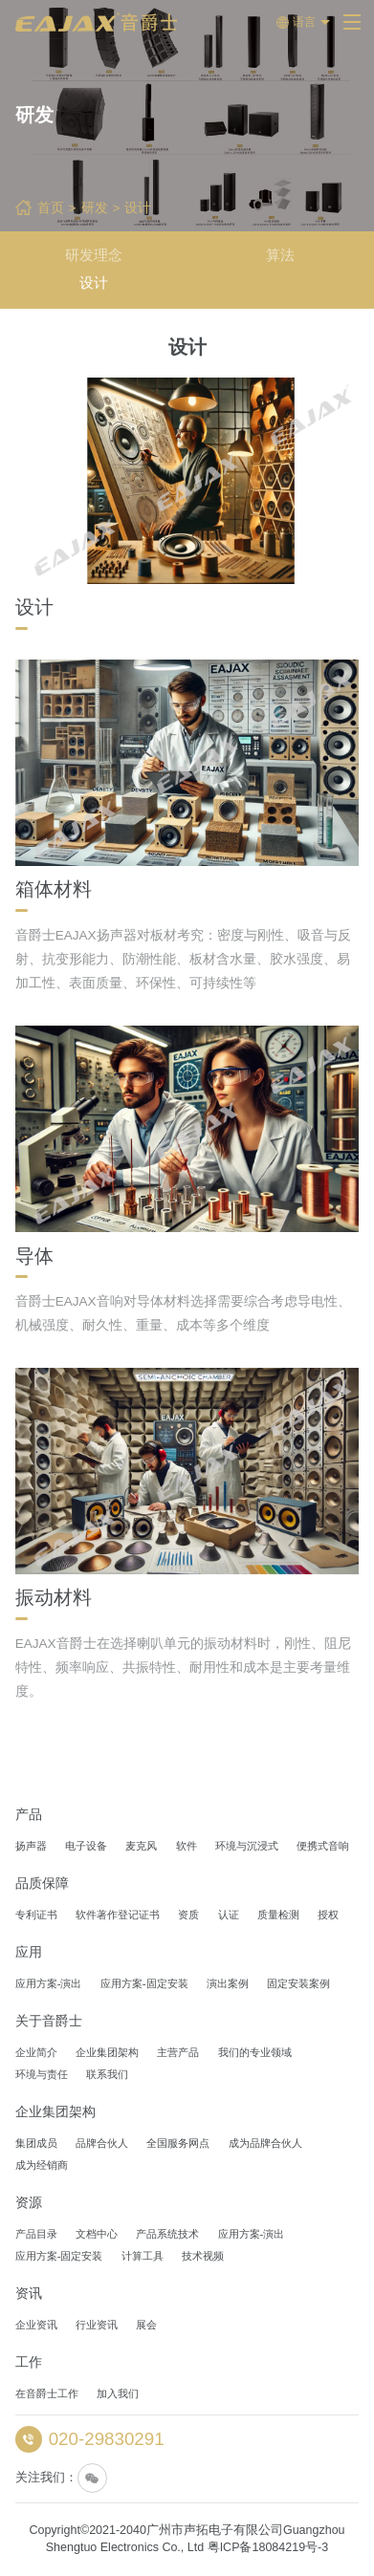 The height and width of the screenshot is (2576, 374). What do you see at coordinates (323, 1845) in the screenshot?
I see `便携式音响` at bounding box center [323, 1845].